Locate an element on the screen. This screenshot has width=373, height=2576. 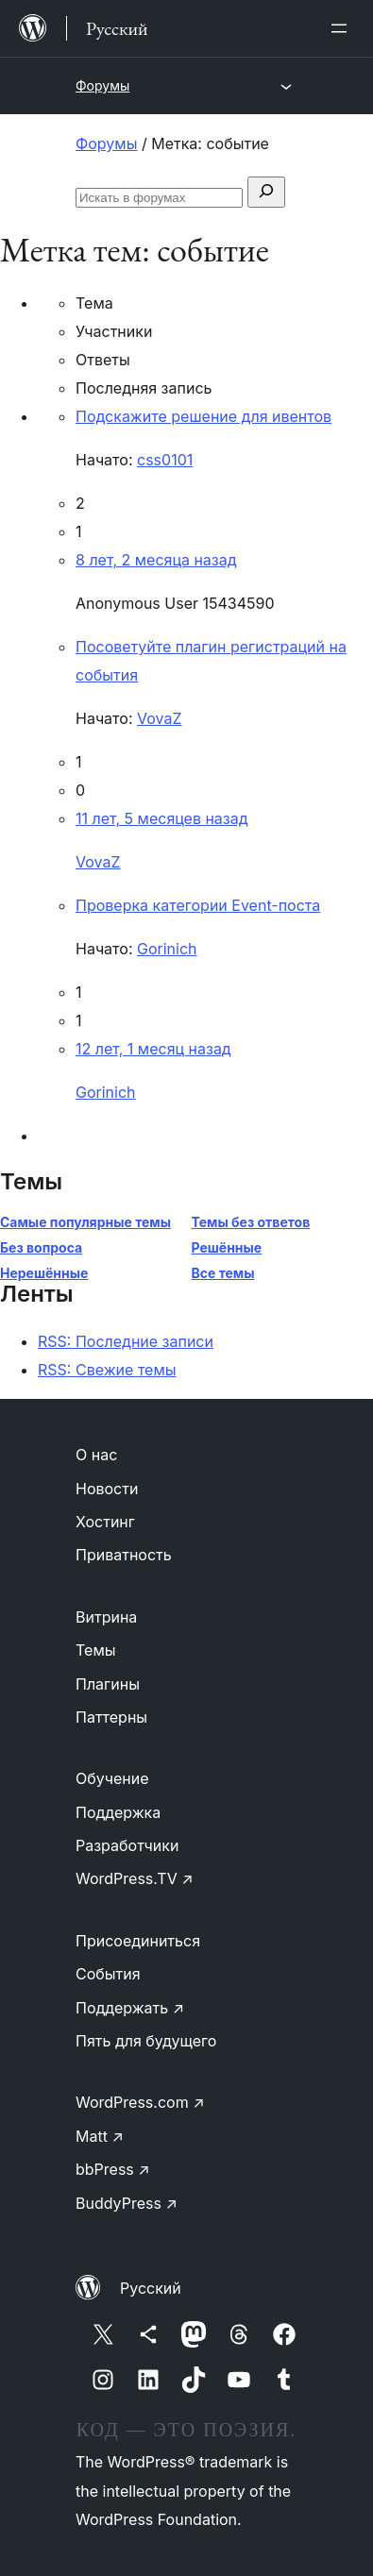
BuddyPress is located at coordinates (127, 2203).